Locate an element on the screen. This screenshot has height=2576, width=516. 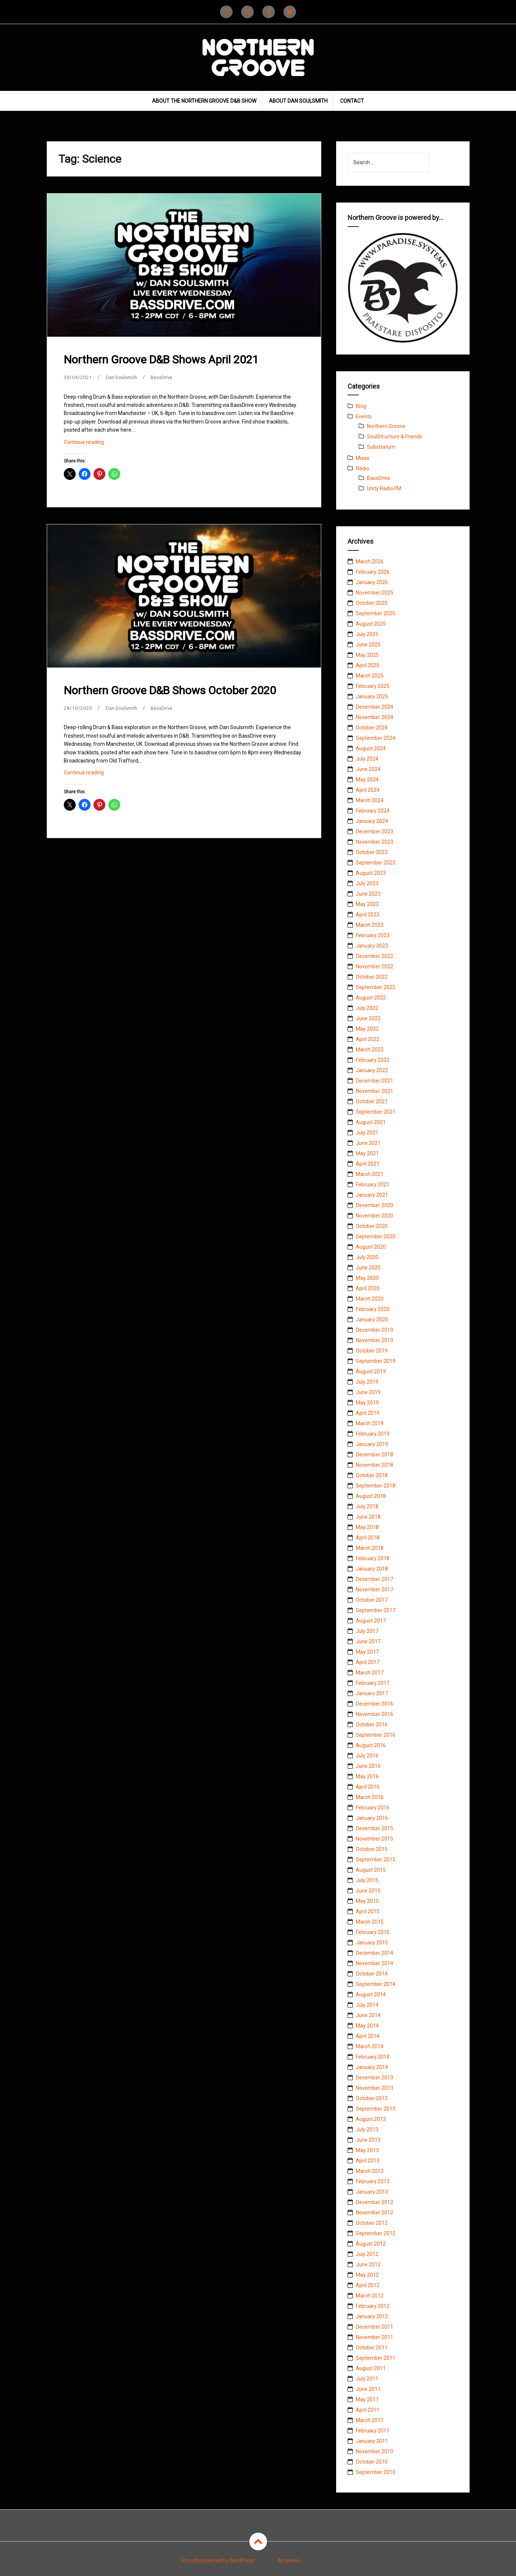
September 2025 is located at coordinates (375, 613).